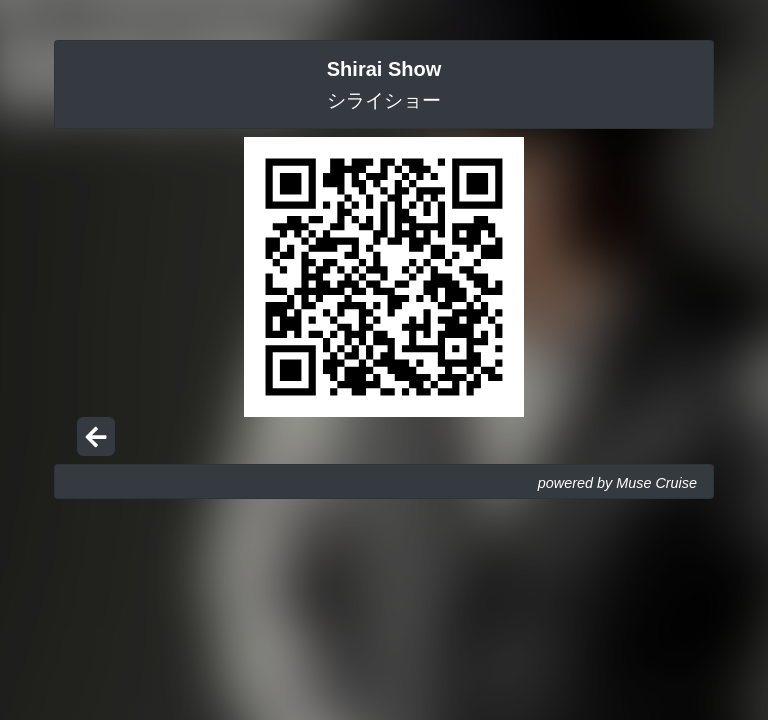 Image resolution: width=768 pixels, height=720 pixels. What do you see at coordinates (617, 483) in the screenshot?
I see `powered by Muse Cruise` at bounding box center [617, 483].